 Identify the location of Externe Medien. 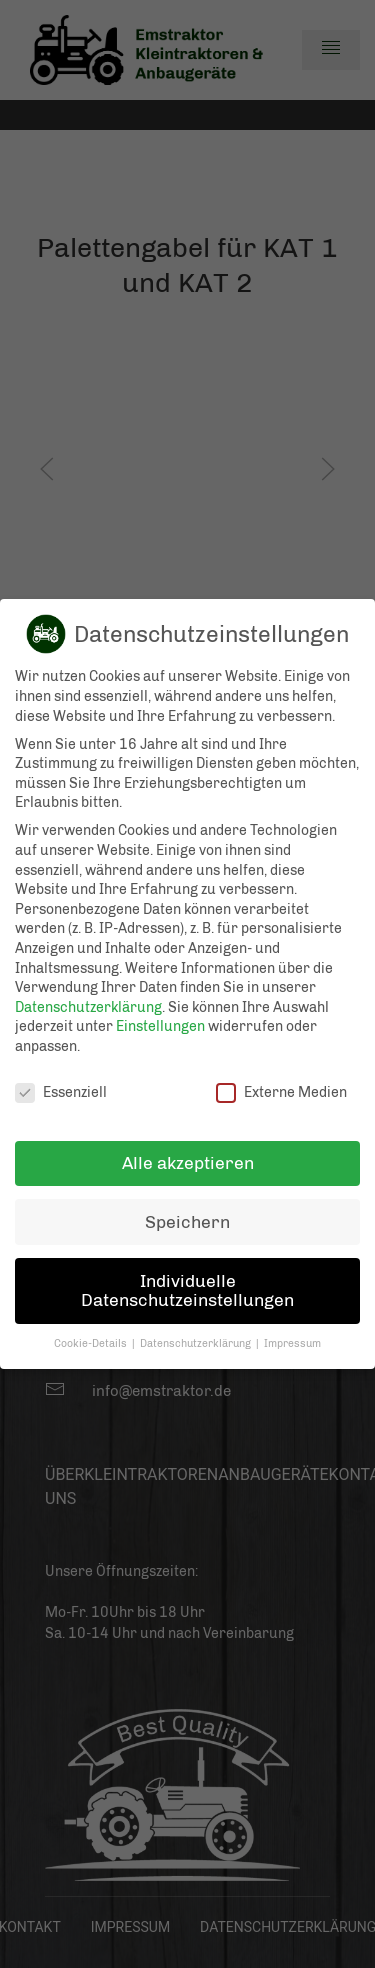
(281, 1084).